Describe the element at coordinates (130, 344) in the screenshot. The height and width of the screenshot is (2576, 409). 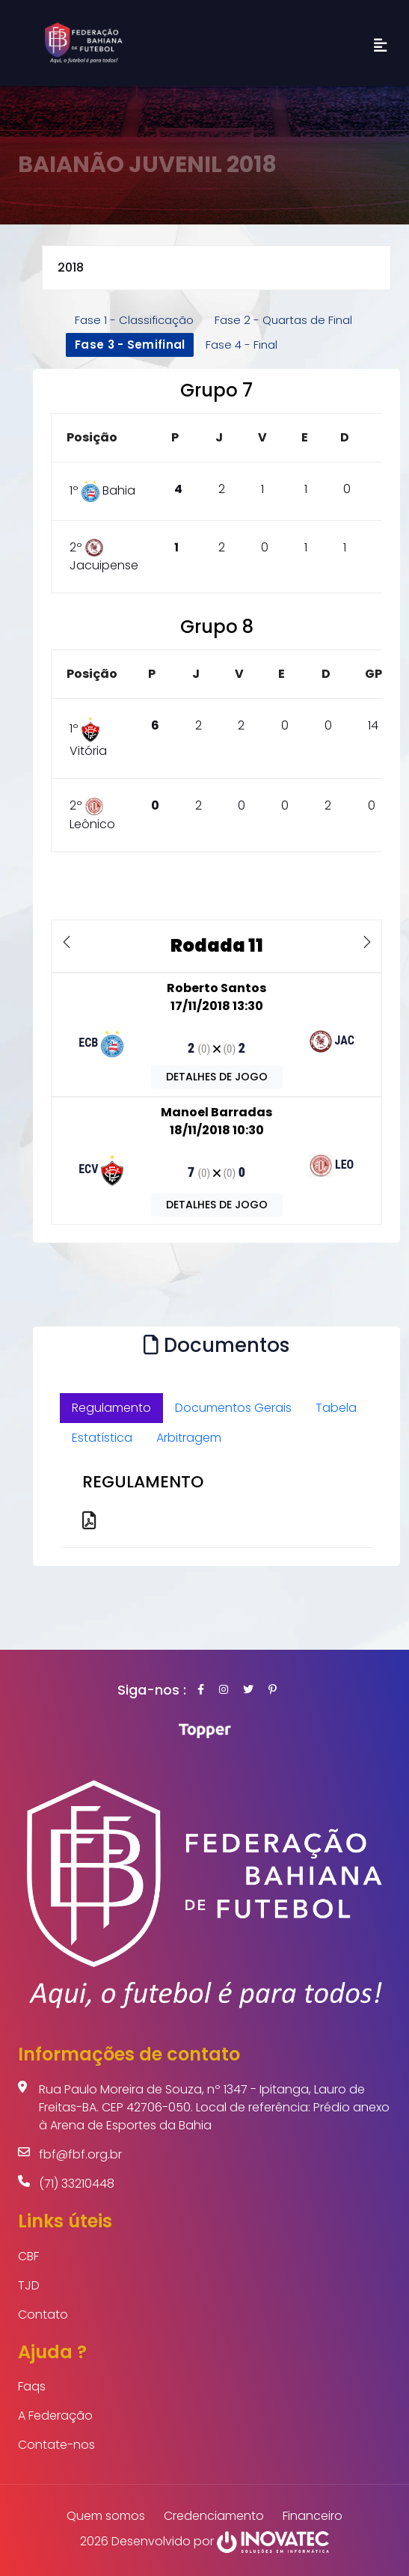
I see `Fase 3 - Semifinal` at that location.